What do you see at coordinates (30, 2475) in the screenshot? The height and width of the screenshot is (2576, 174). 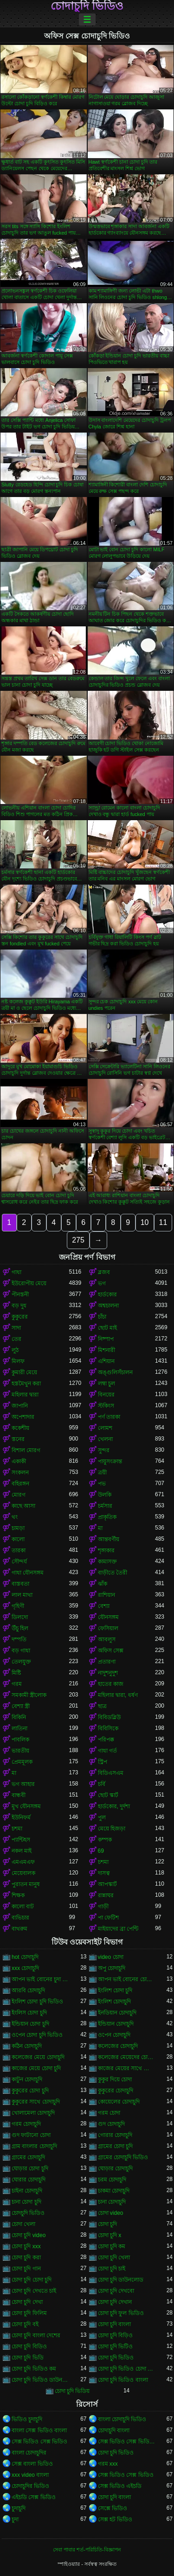 I see `xxx video বাংলা` at bounding box center [30, 2475].